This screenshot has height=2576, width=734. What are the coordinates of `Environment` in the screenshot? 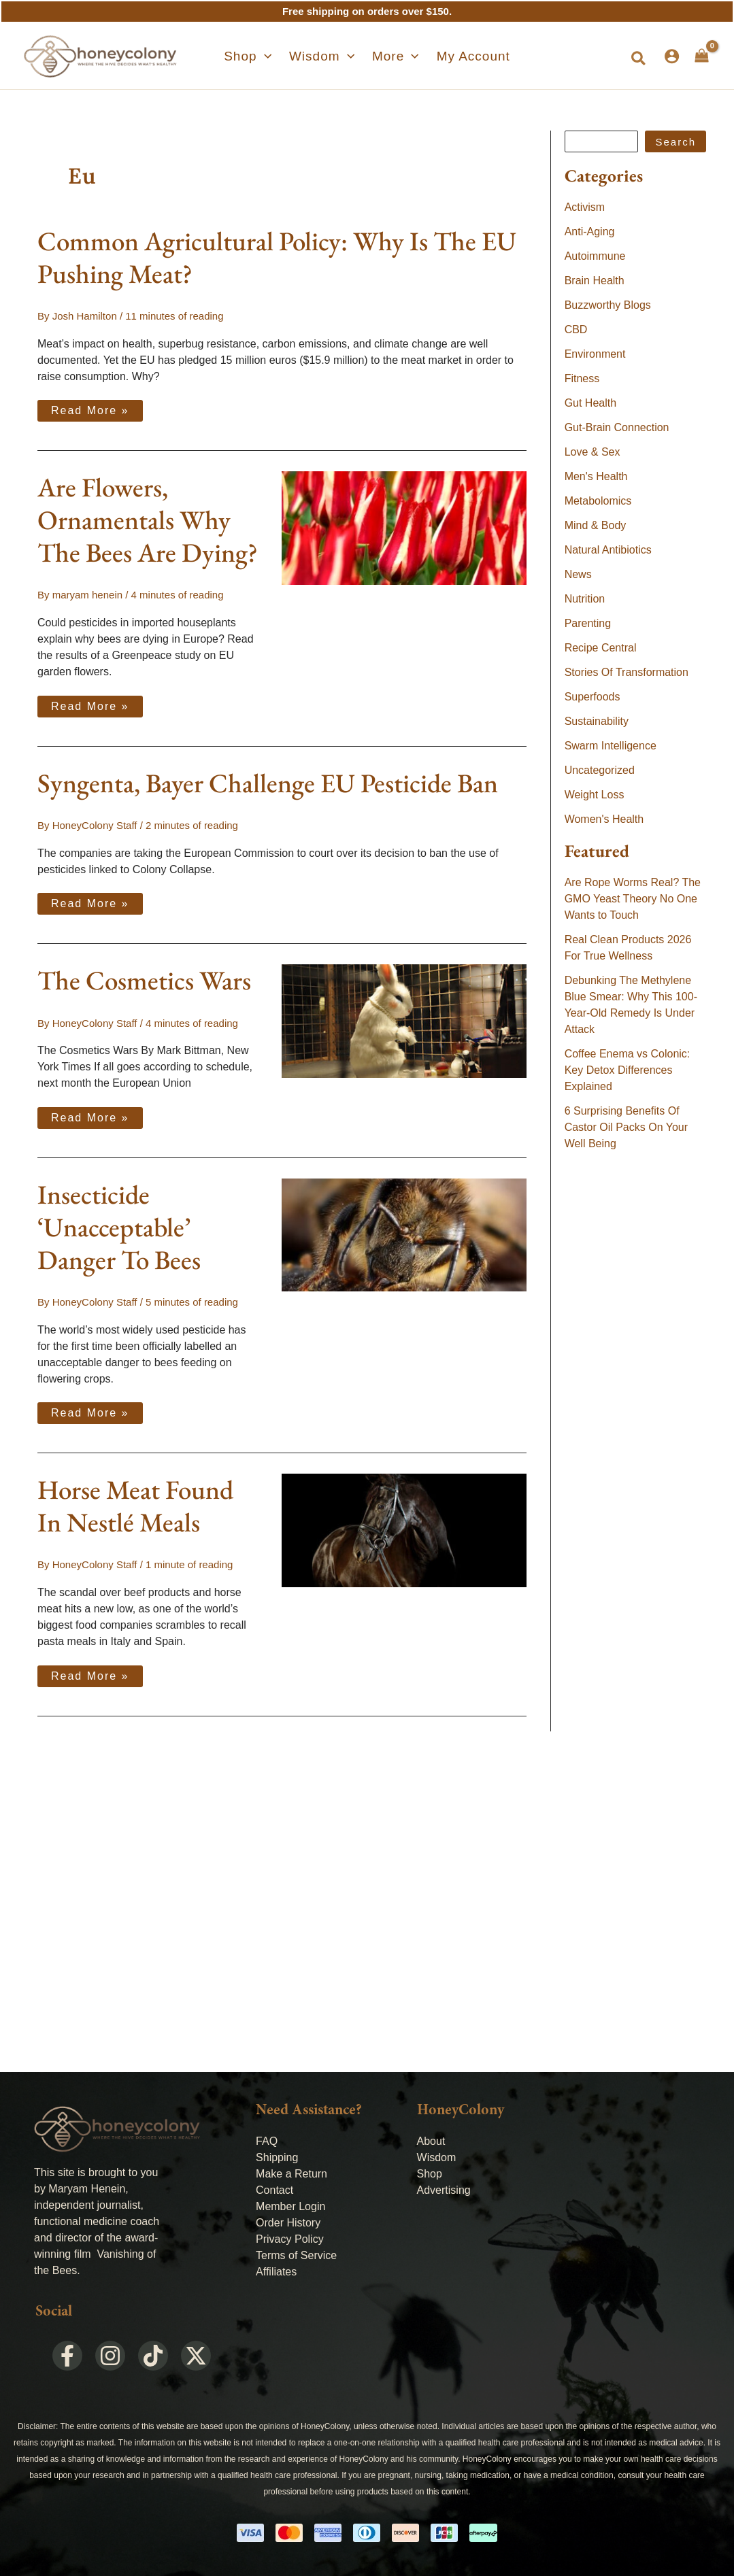 It's located at (595, 354).